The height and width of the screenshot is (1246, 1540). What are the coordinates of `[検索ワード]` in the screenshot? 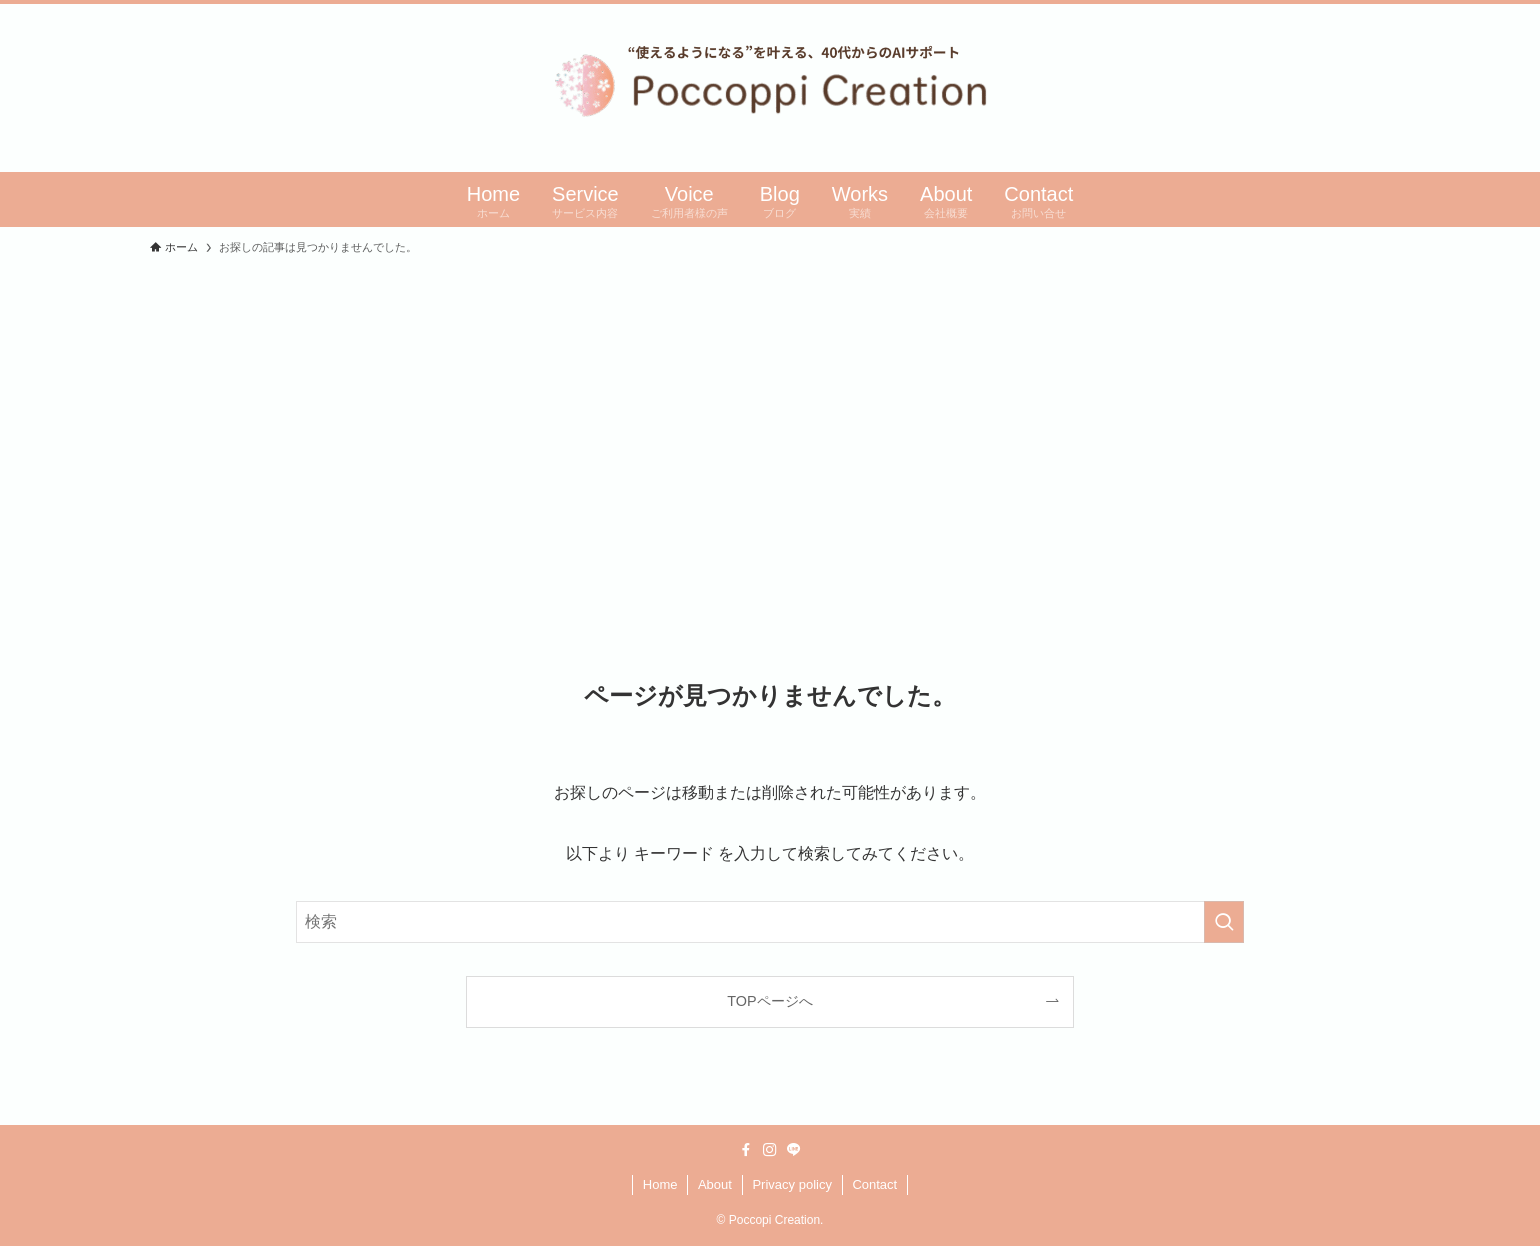 It's located at (770, 922).